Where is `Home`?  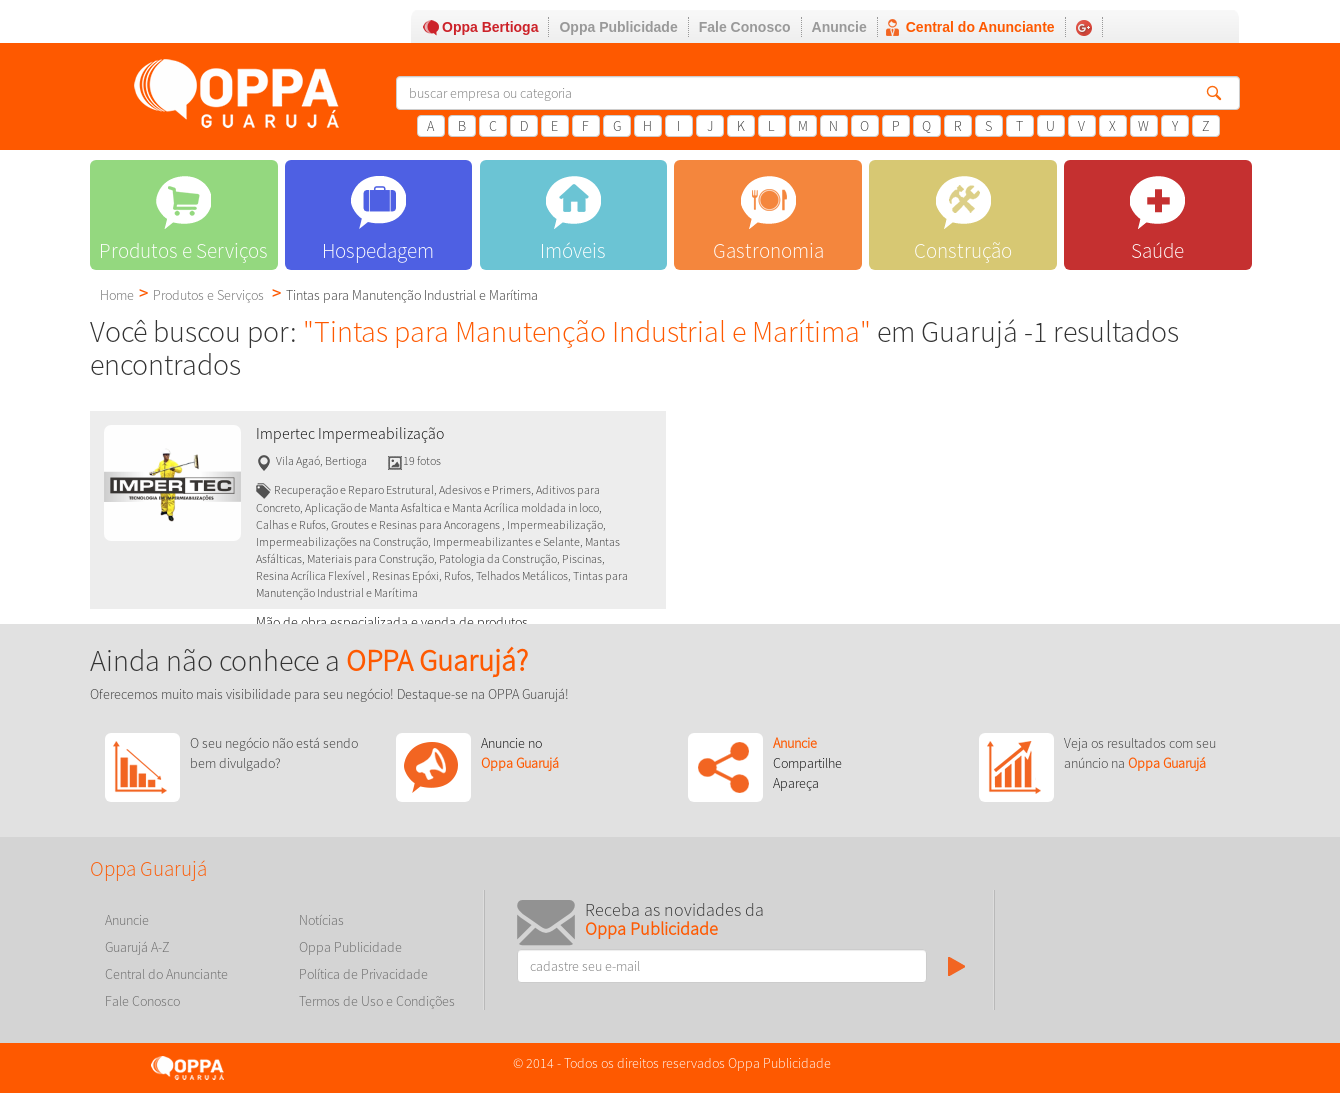 Home is located at coordinates (117, 295).